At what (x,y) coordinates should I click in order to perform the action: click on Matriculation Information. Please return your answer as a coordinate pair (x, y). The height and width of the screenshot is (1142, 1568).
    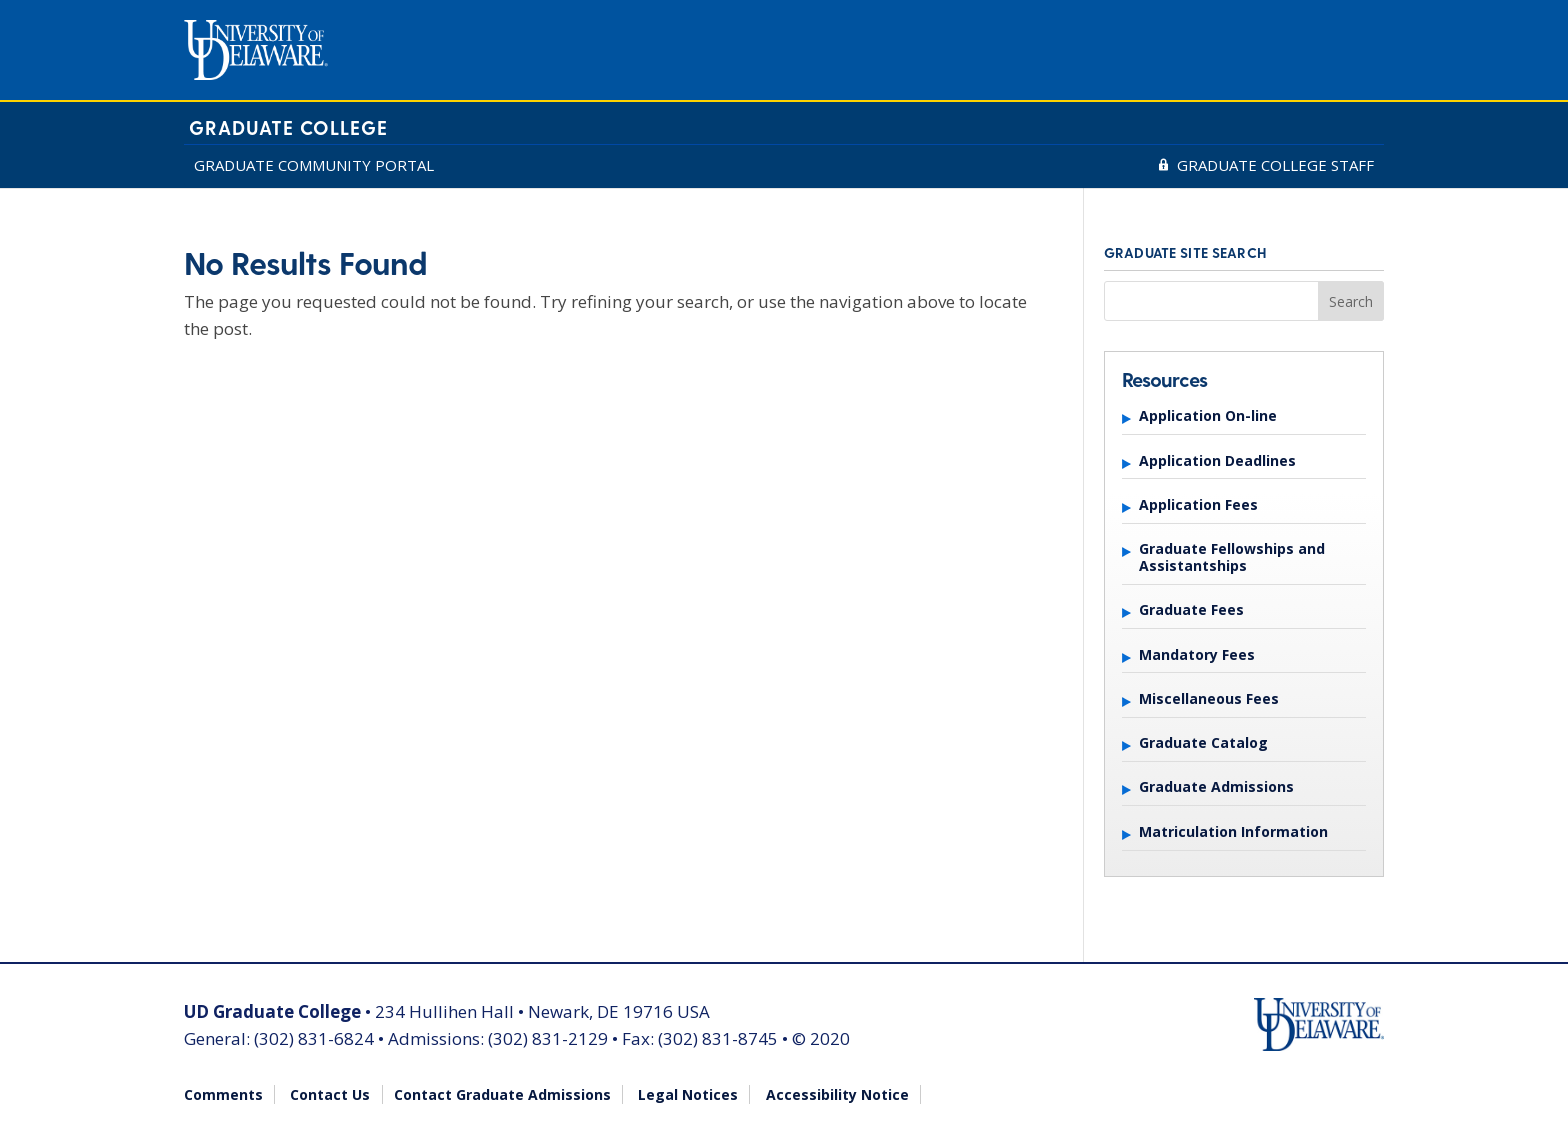
    Looking at the image, I should click on (1233, 831).